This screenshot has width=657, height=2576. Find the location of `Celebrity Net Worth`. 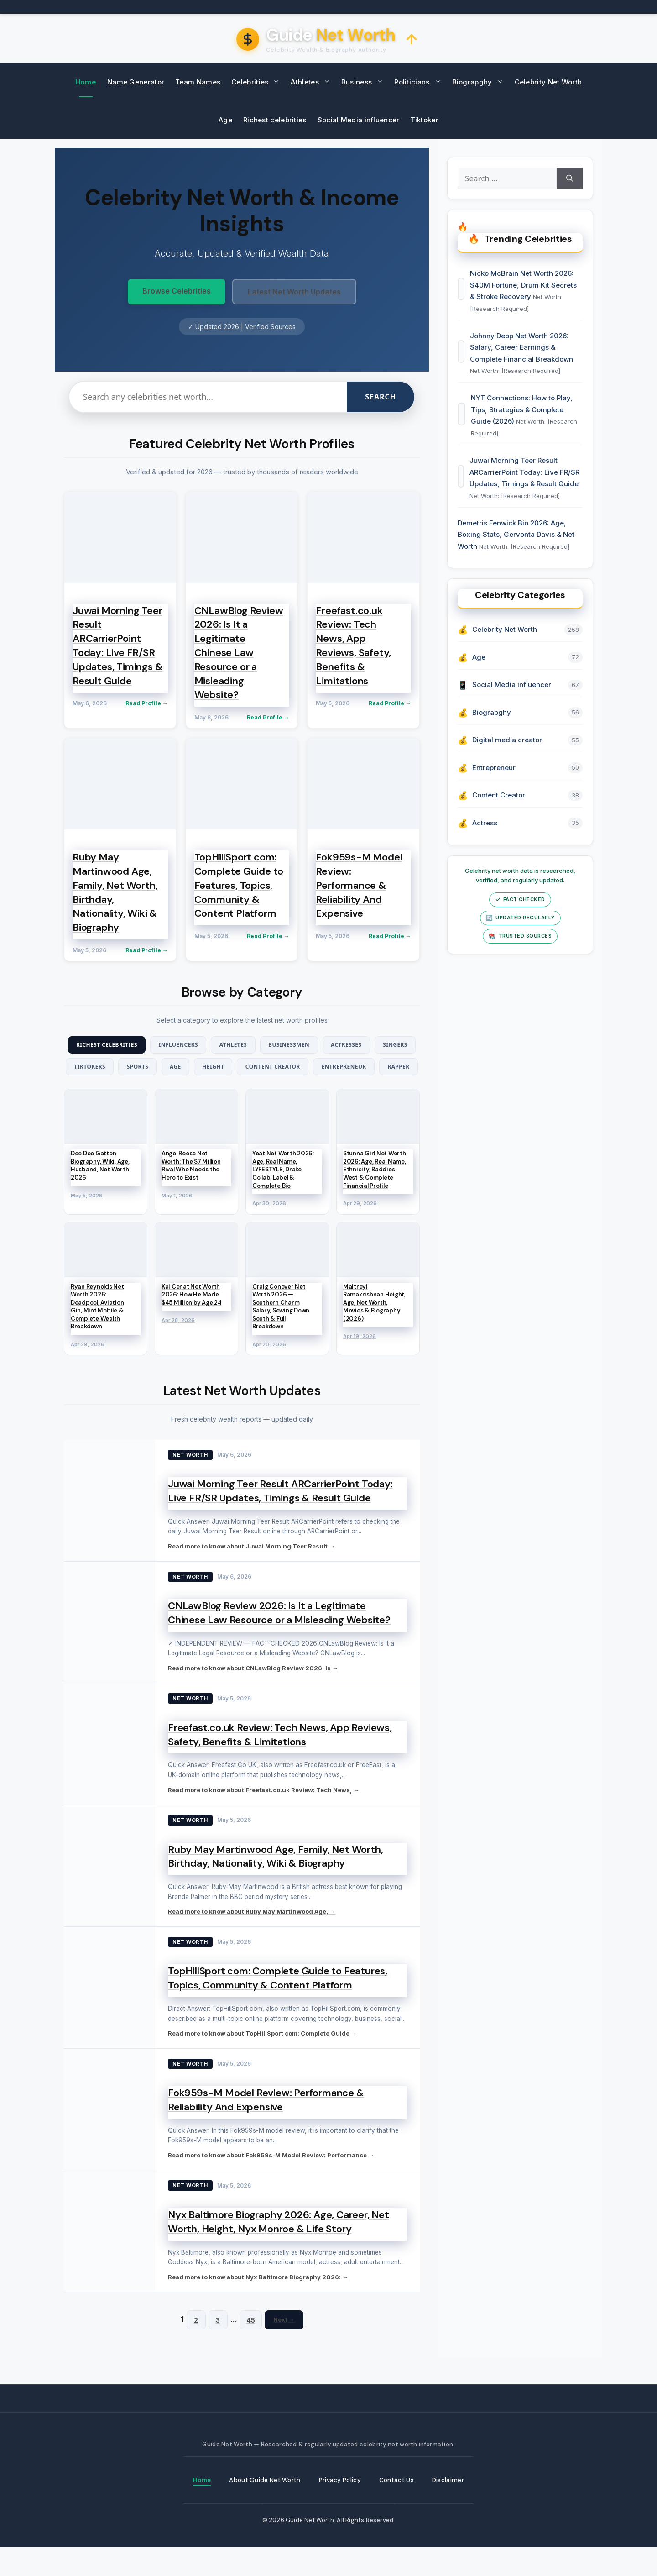

Celebrity Net Worth is located at coordinates (548, 82).